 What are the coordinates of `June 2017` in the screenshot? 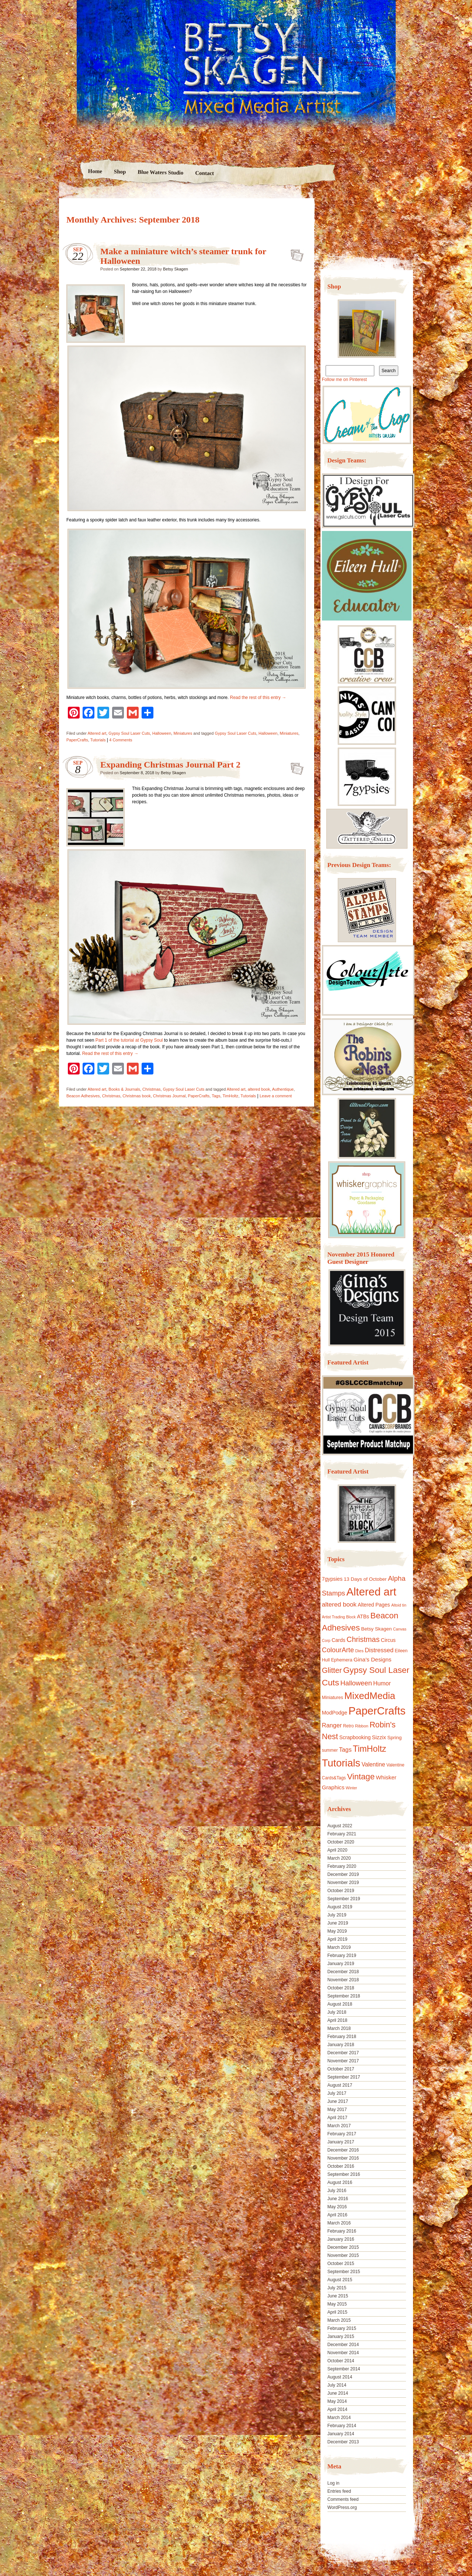 It's located at (337, 2101).